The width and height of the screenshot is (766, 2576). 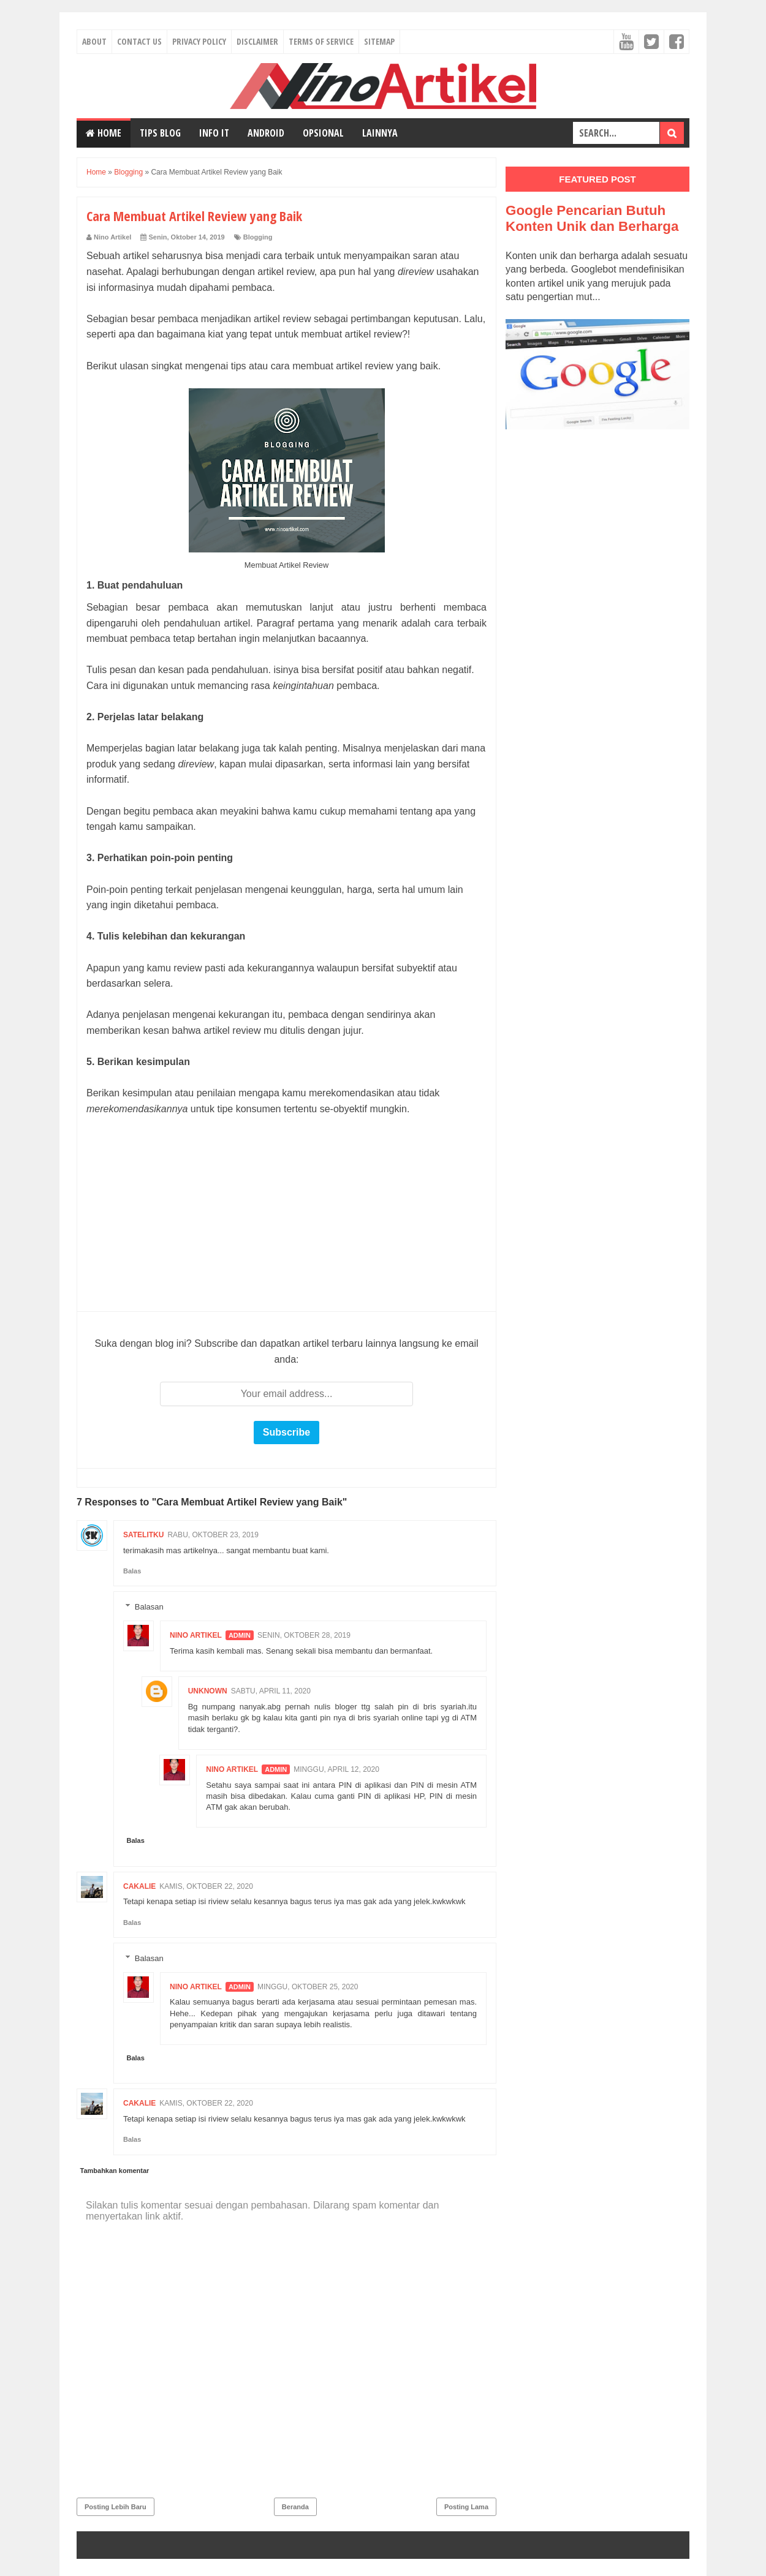 I want to click on Opsional, so click(x=323, y=133).